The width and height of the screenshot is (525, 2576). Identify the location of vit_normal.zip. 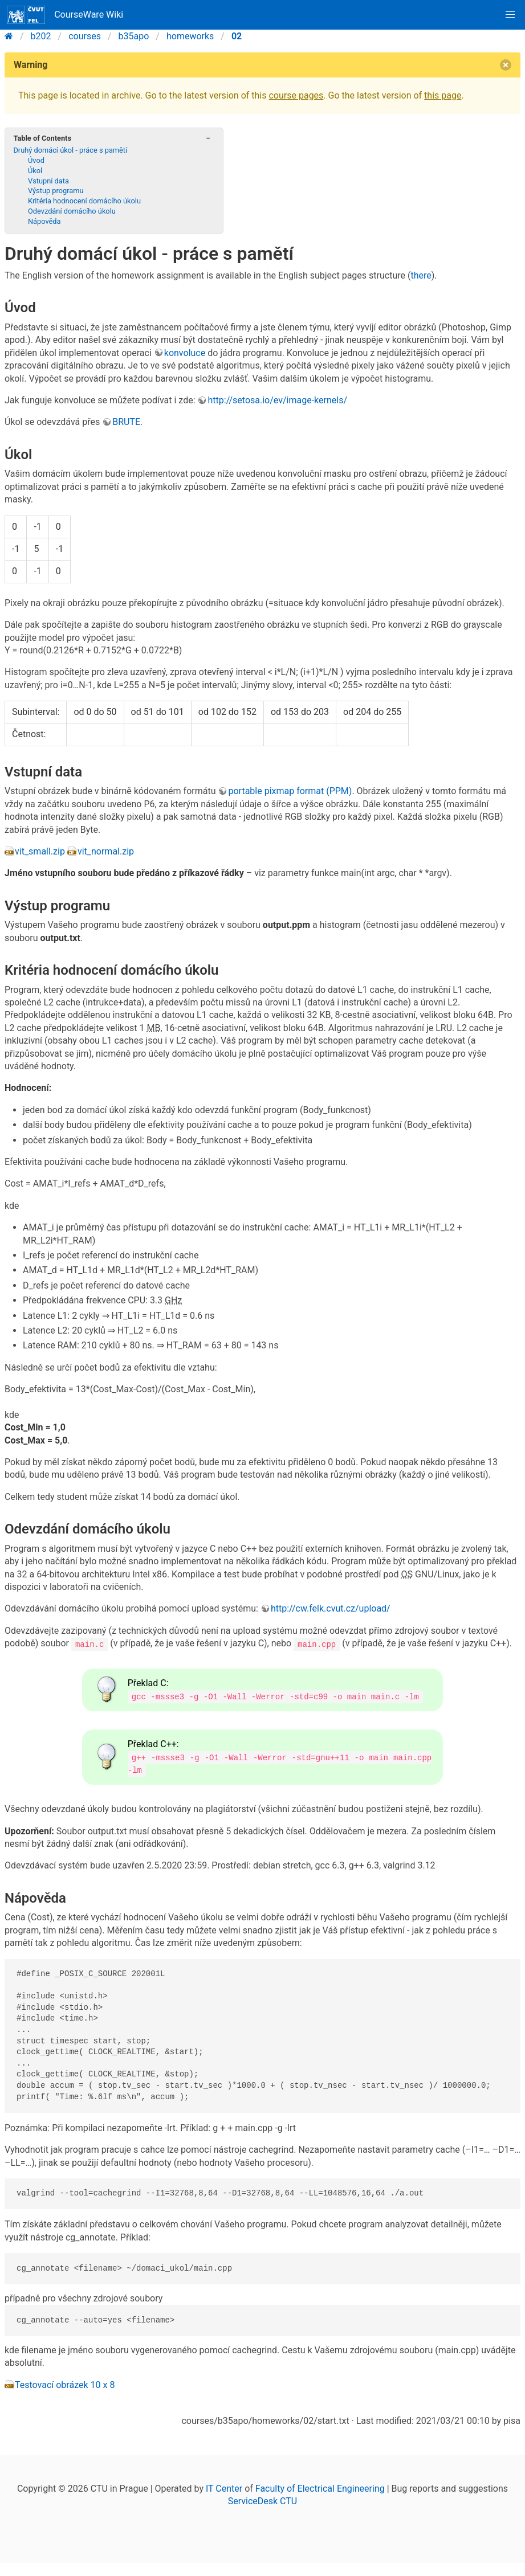
(106, 851).